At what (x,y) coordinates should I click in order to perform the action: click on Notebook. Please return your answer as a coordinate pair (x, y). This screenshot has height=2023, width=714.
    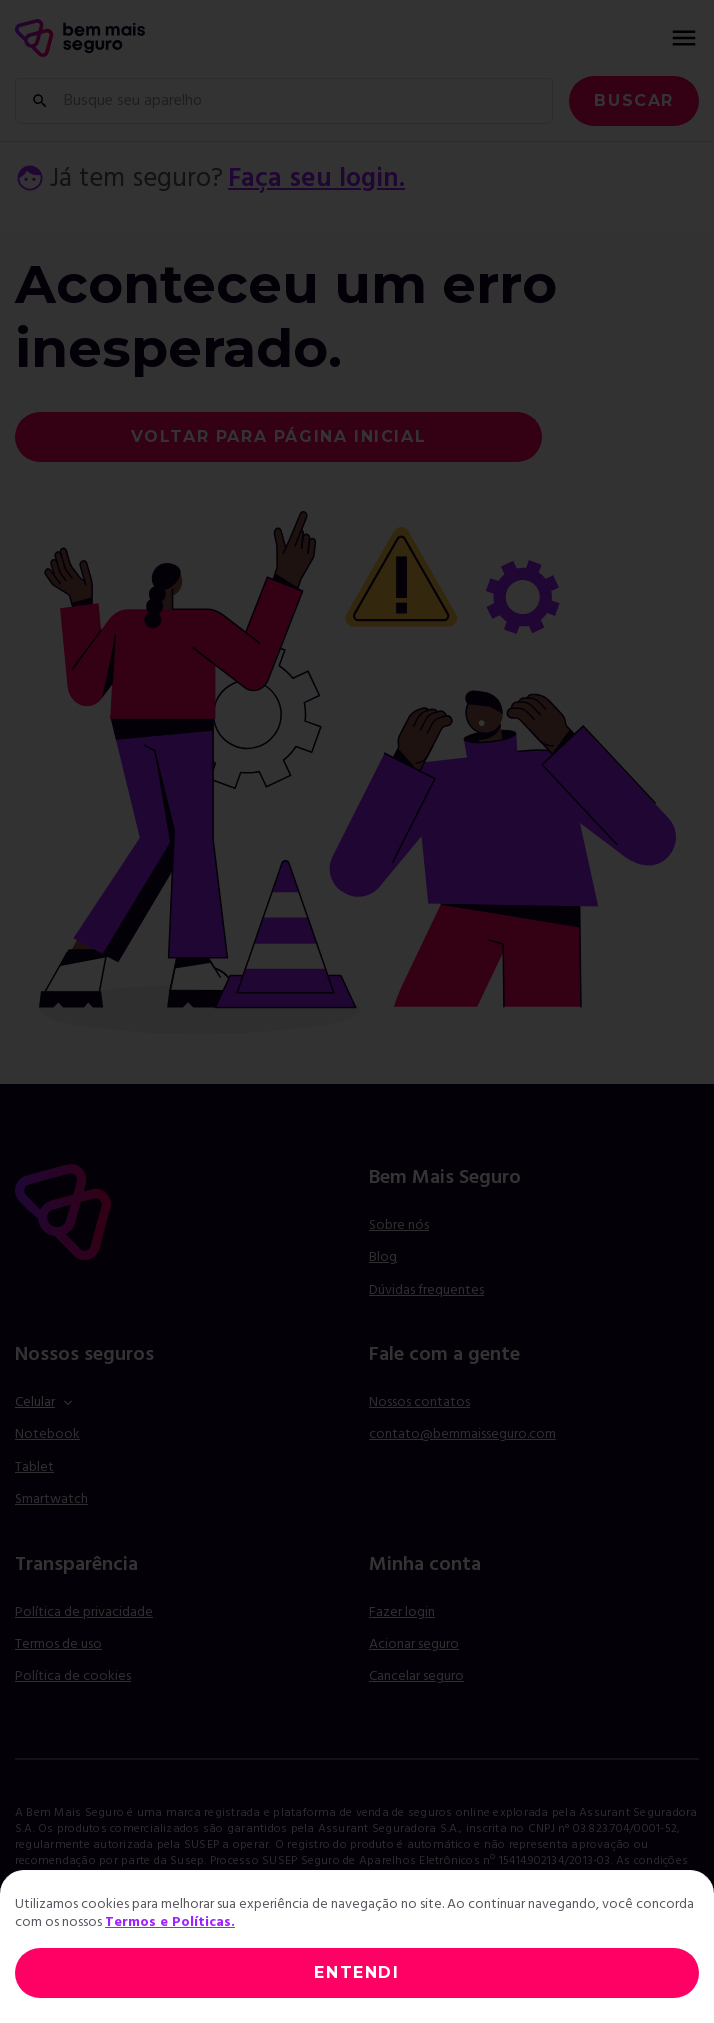
    Looking at the image, I should click on (47, 1434).